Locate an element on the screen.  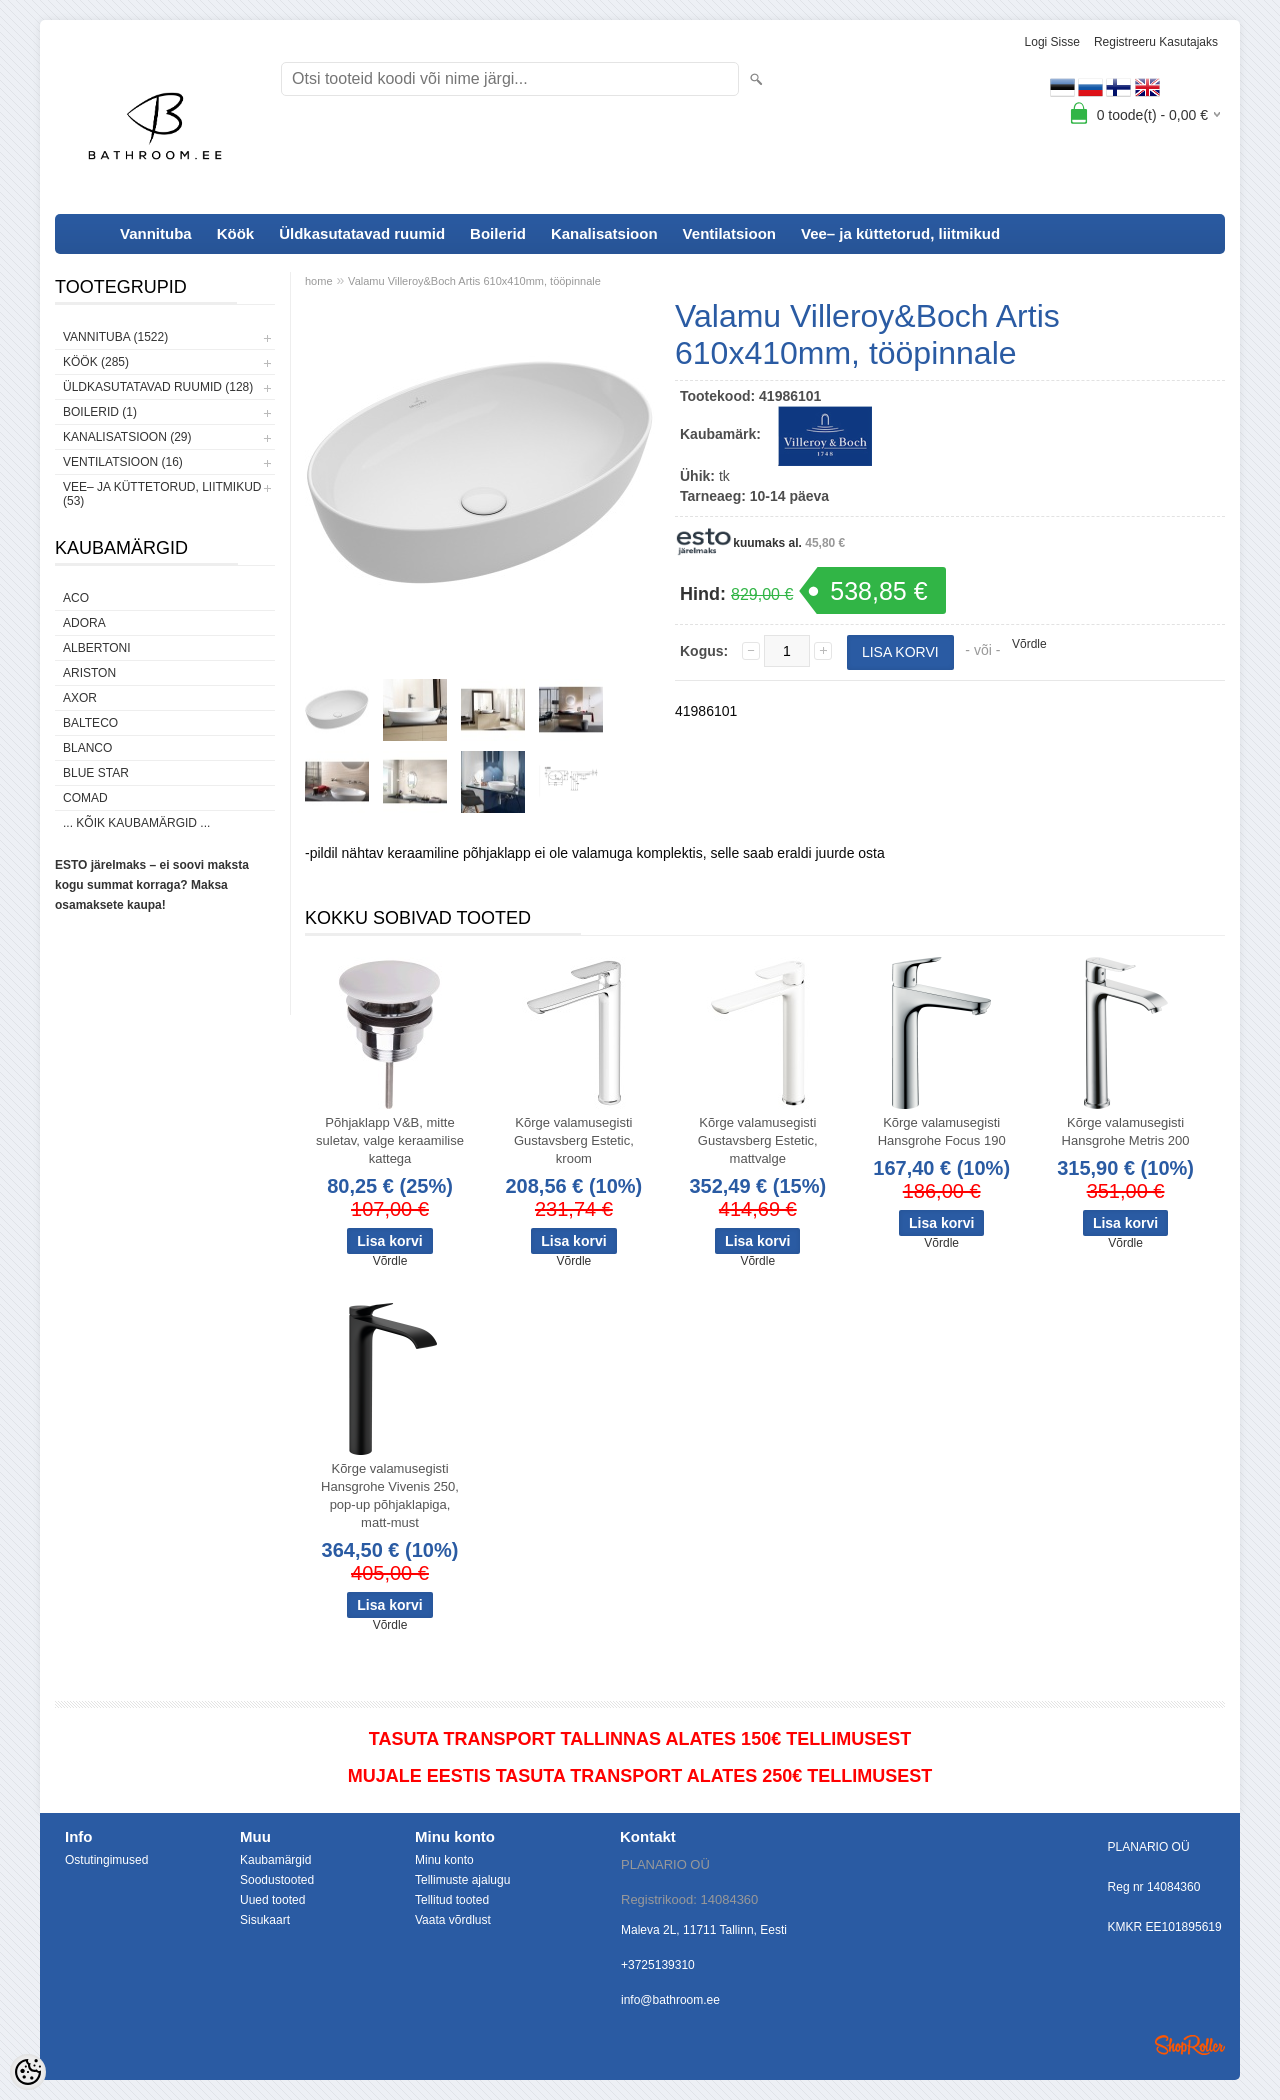
Tellimuste ajalugu is located at coordinates (462, 1880).